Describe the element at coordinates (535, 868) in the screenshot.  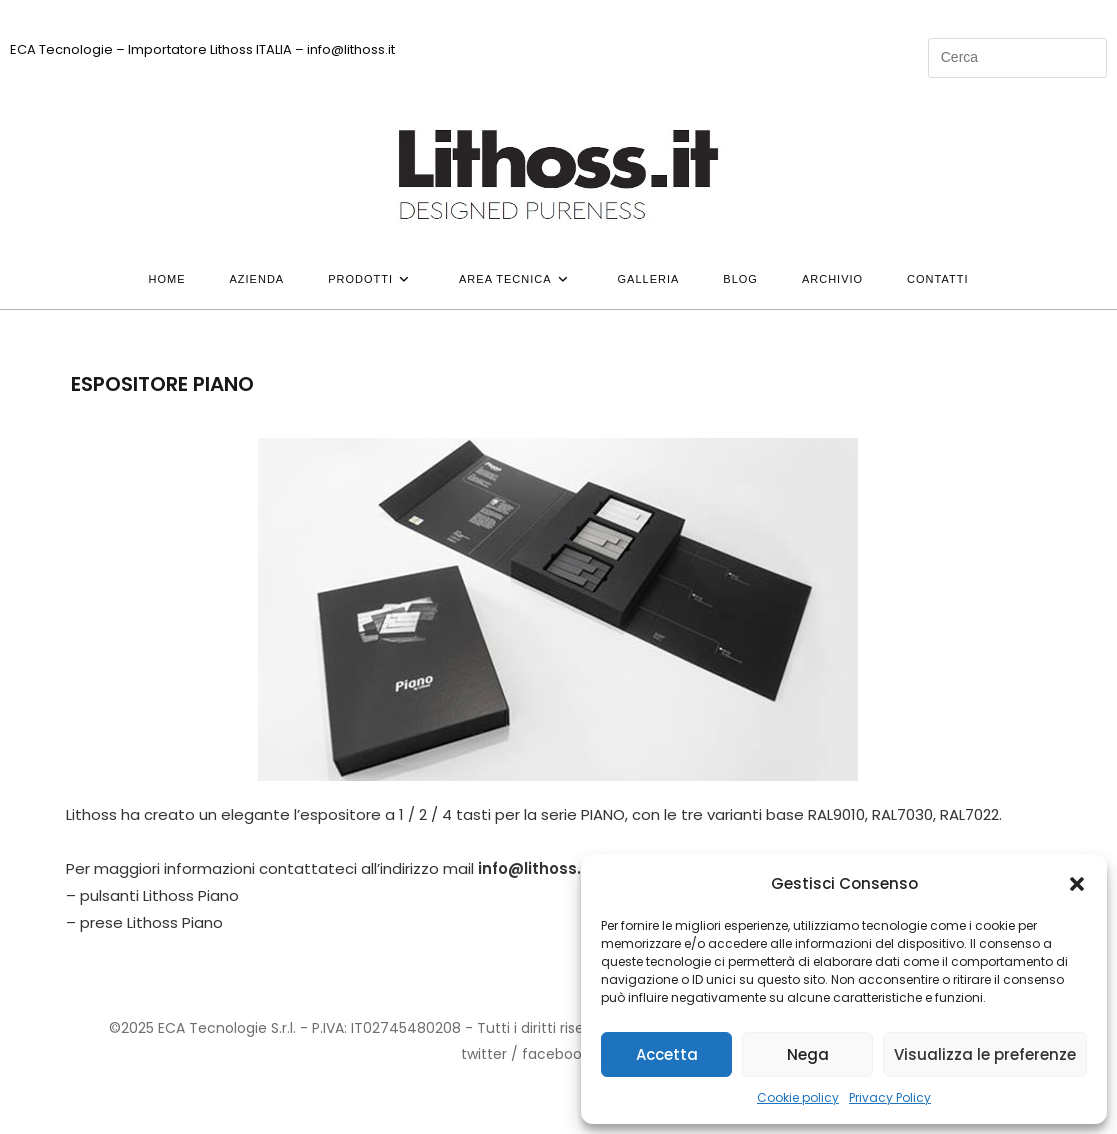
I see `info@lithoss.it` at that location.